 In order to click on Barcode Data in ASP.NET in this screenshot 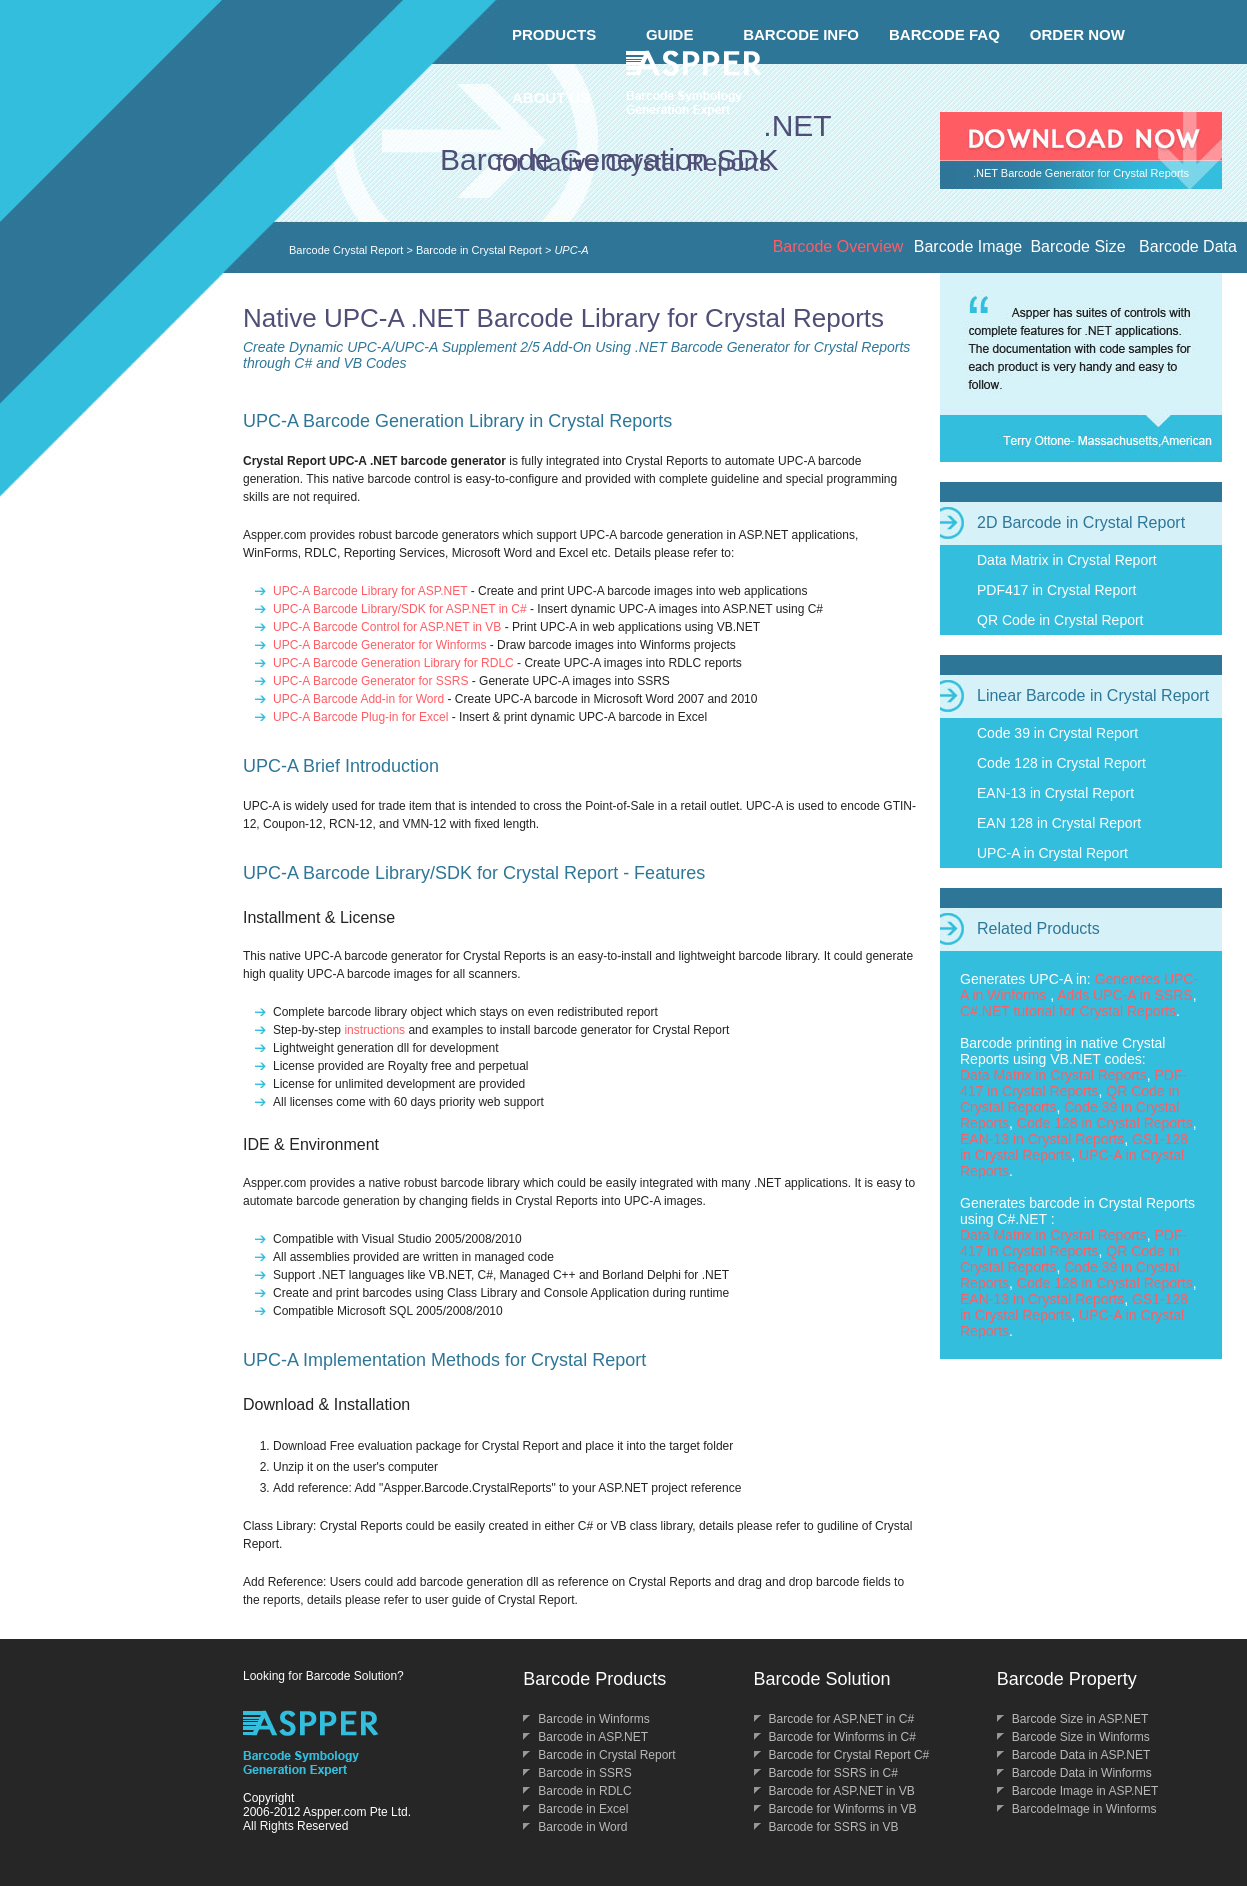, I will do `click(1081, 1755)`.